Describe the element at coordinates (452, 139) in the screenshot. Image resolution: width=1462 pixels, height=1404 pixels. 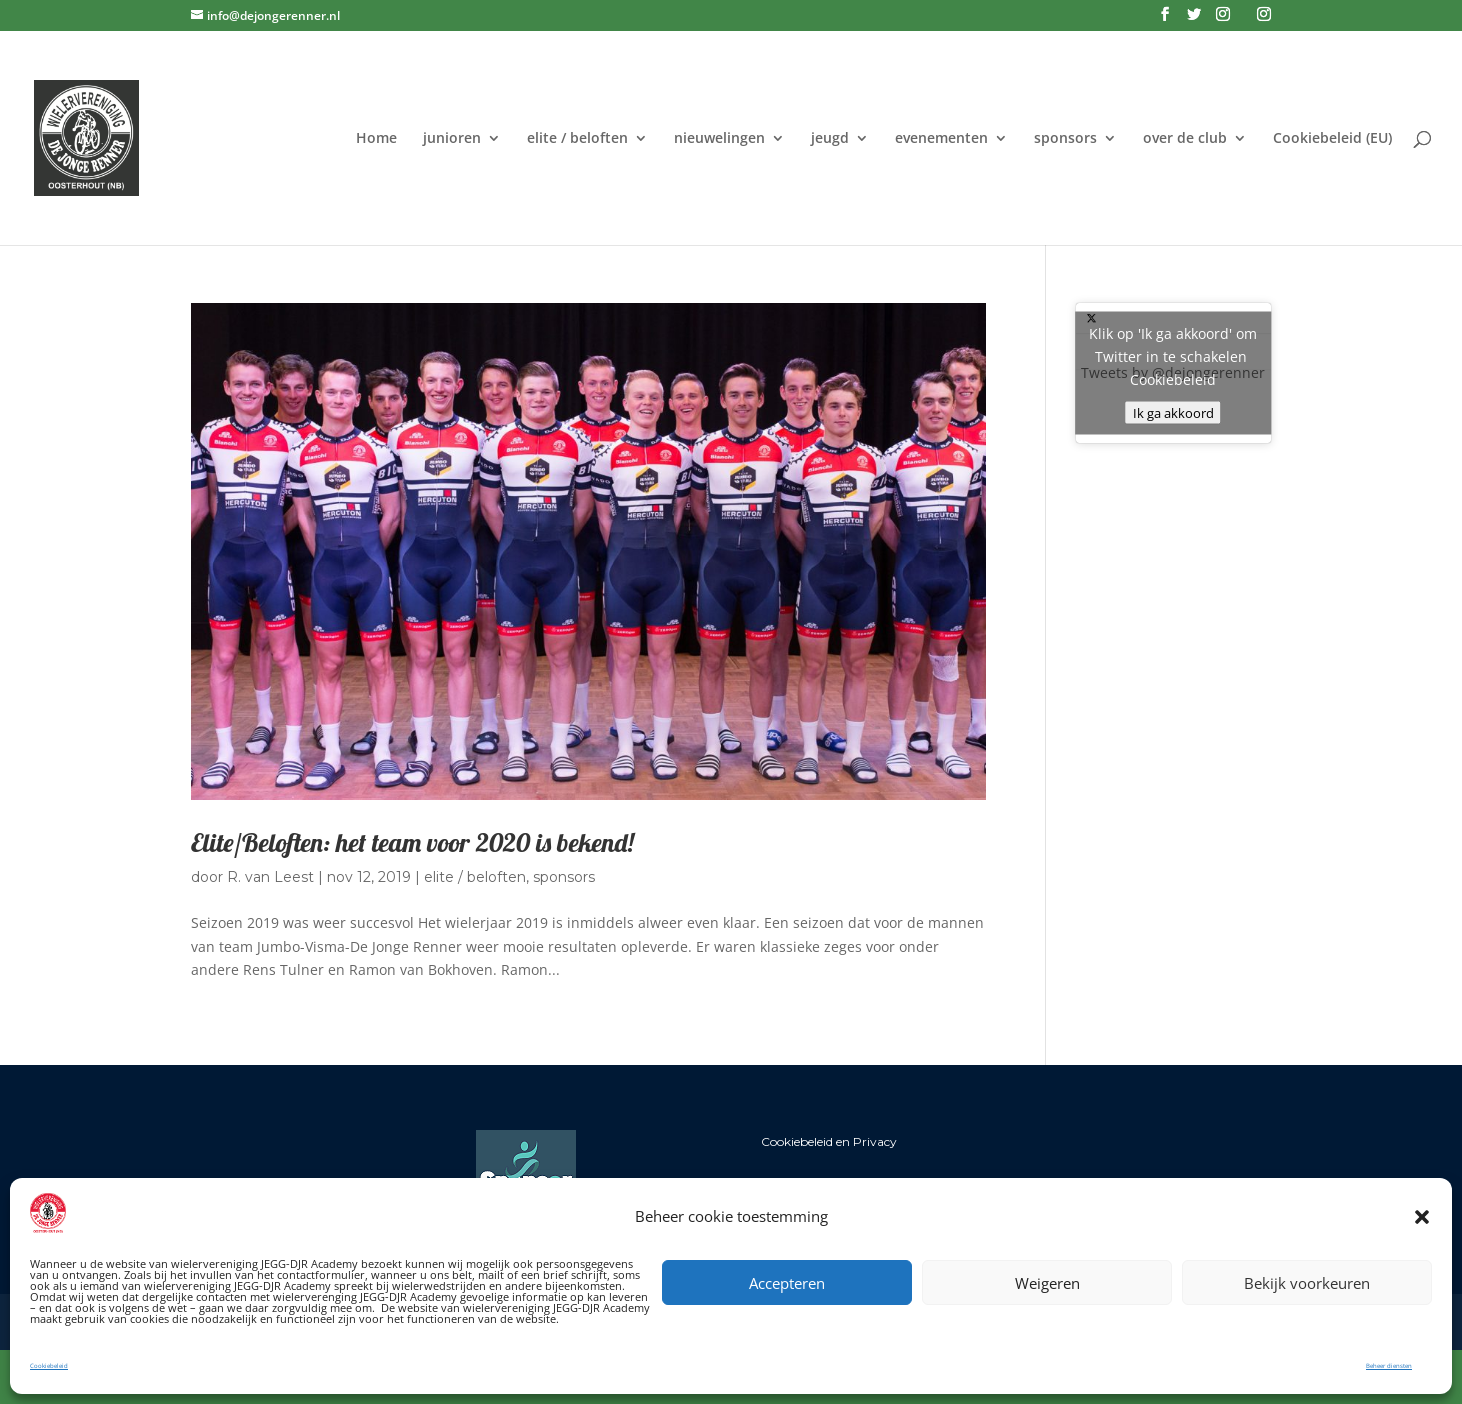
I see `junioren` at that location.